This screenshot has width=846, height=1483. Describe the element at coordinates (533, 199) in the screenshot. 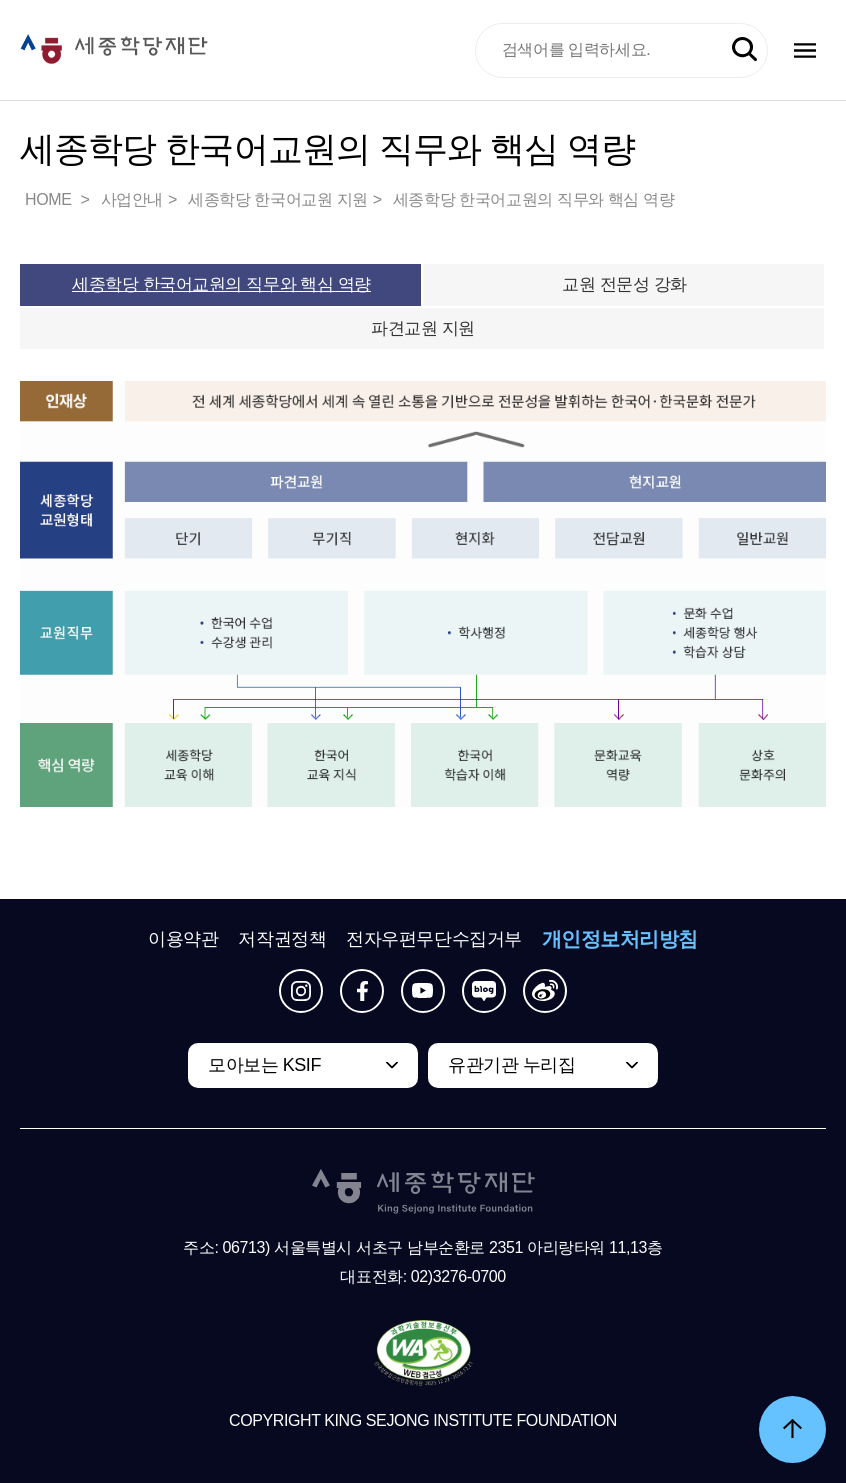

I see `세종학당 한국어교원의 직무와 핵심 역량` at that location.